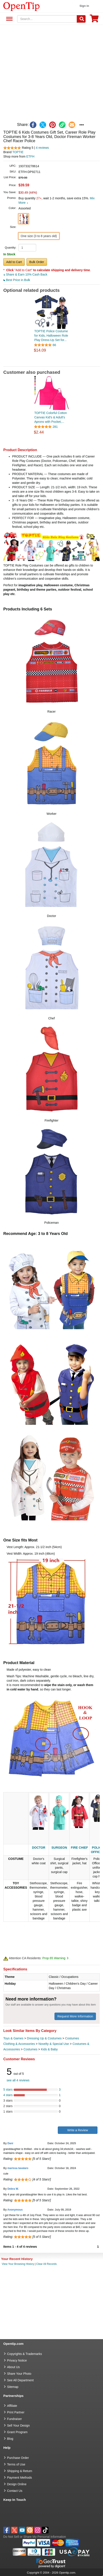 This screenshot has height=2576, width=103. What do you see at coordinates (49, 2049) in the screenshot?
I see `Kids & Baby [category Kids & Baby]` at bounding box center [49, 2049].